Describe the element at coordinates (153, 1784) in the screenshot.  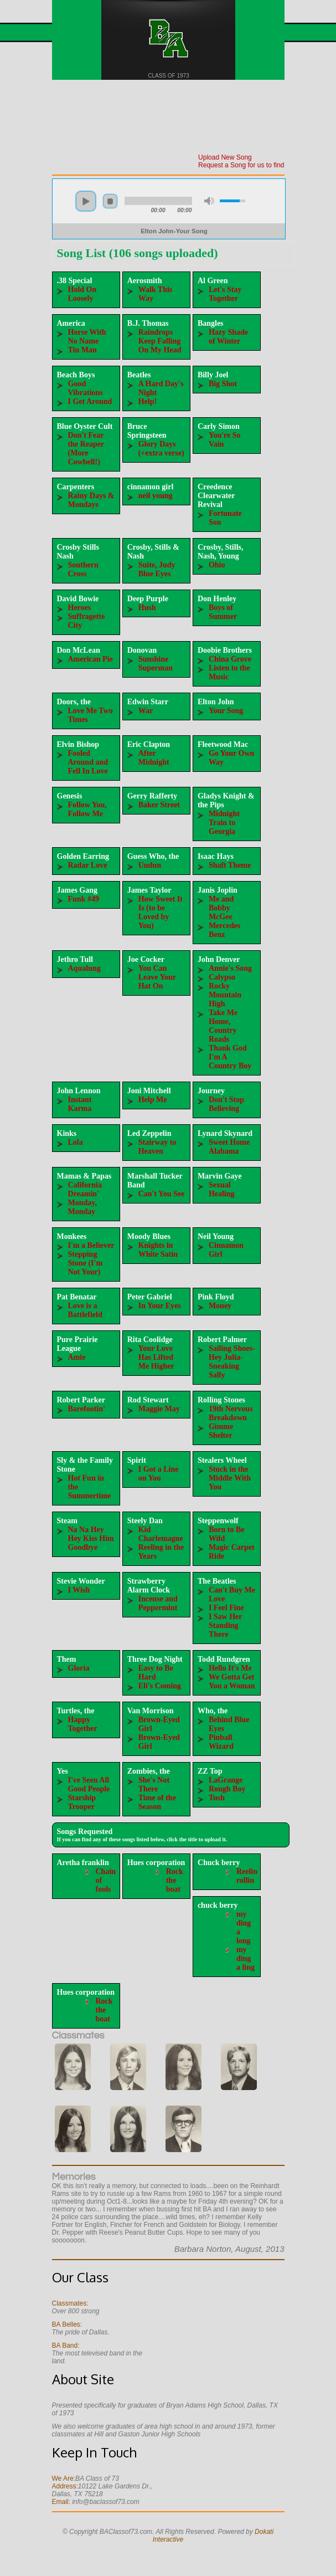
I see `She's Not There` at that location.